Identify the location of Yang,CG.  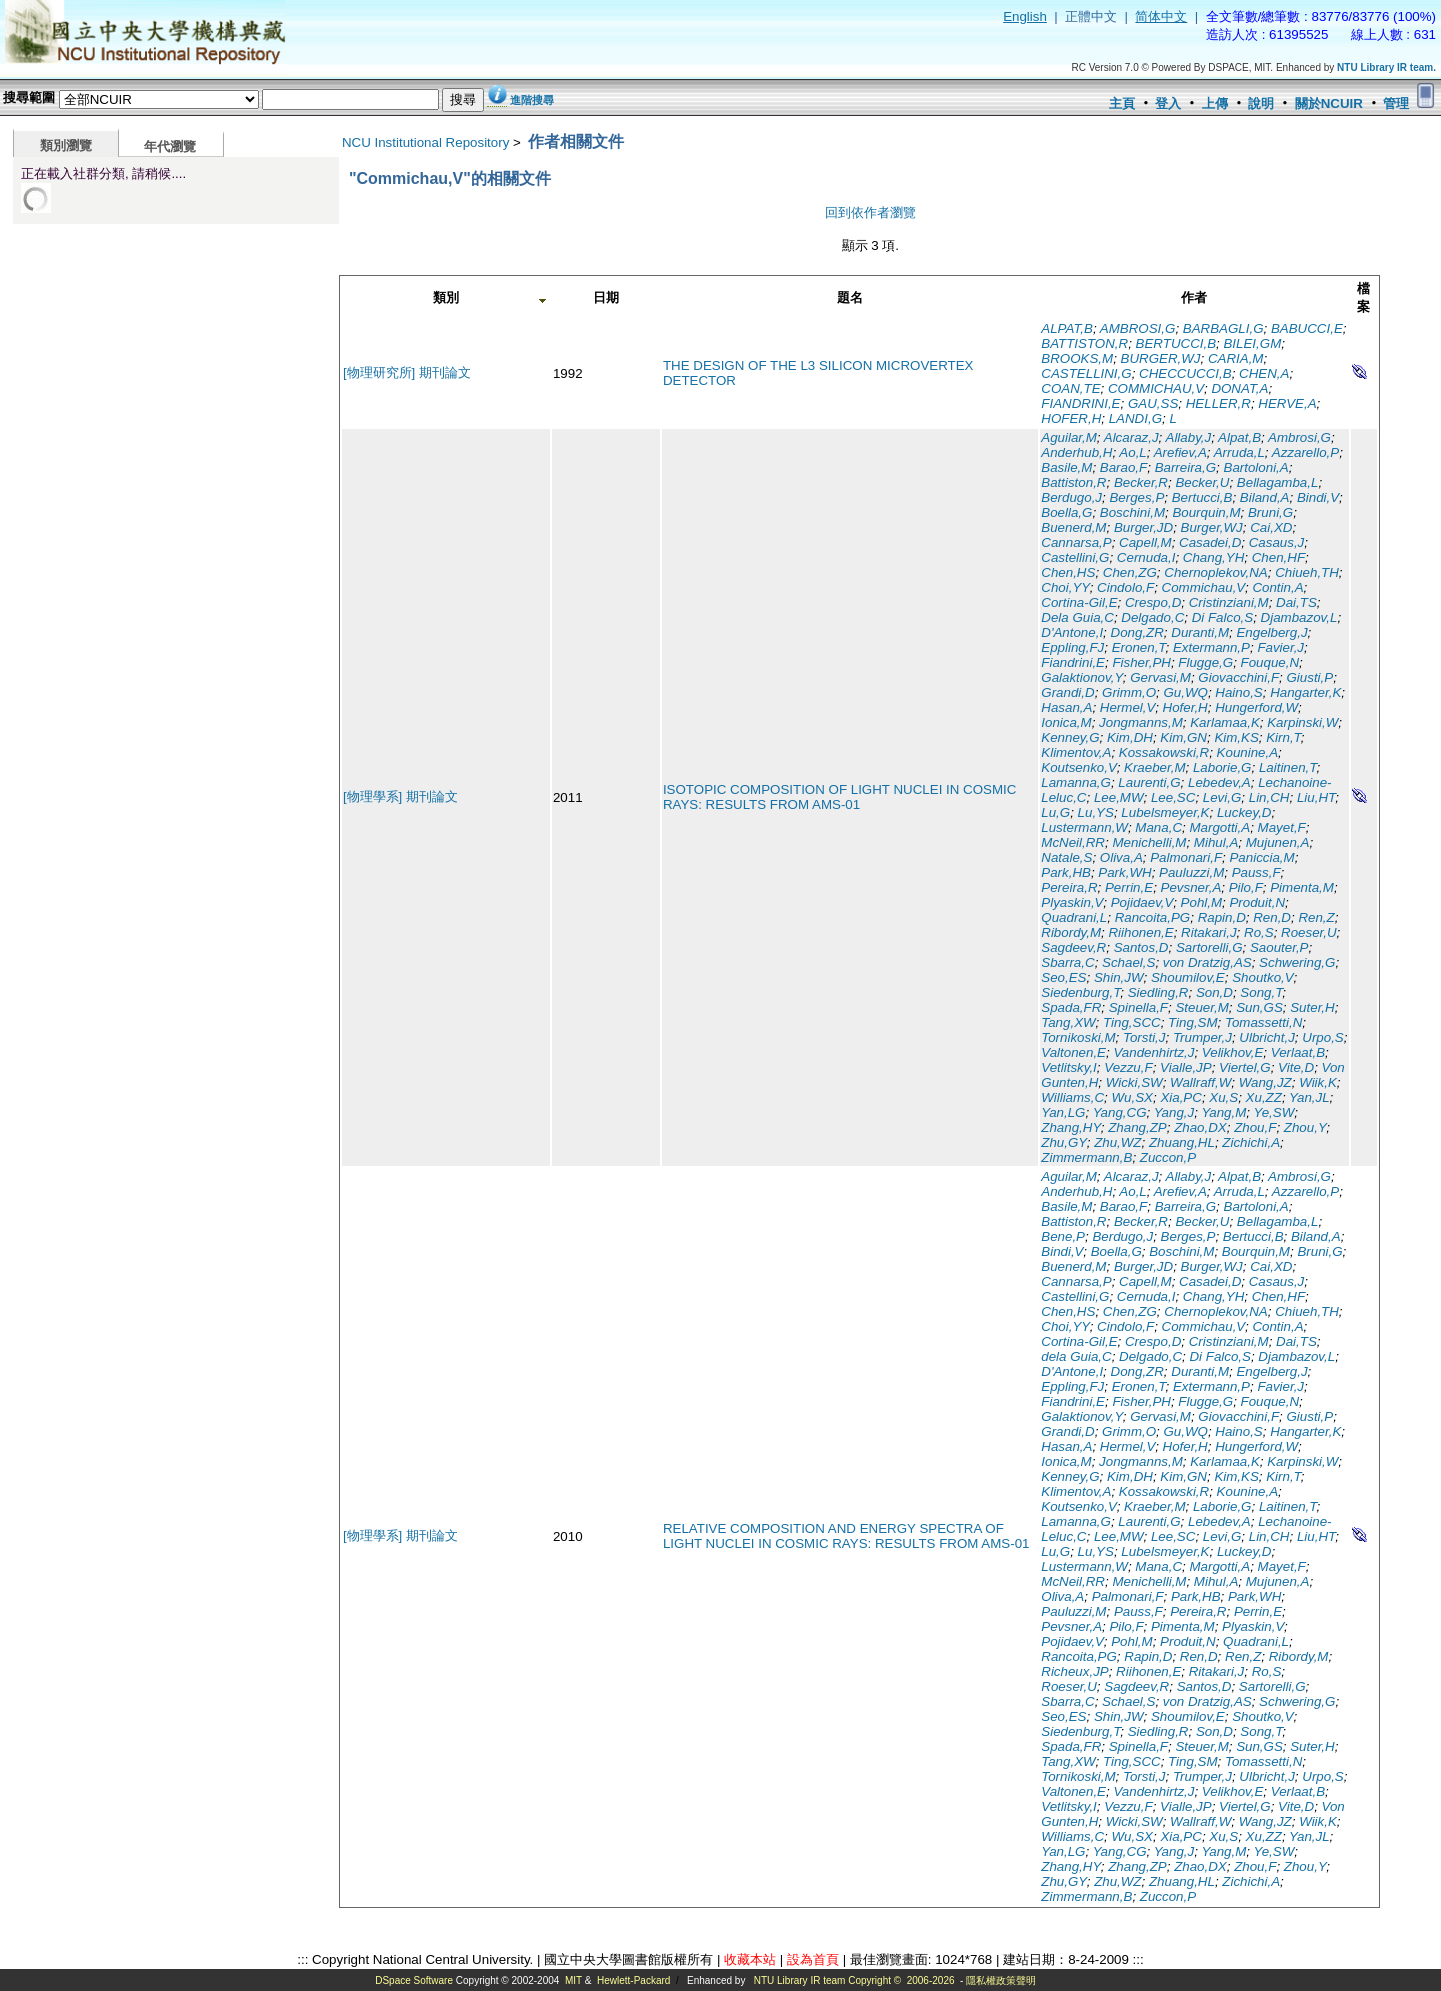
(1120, 1112).